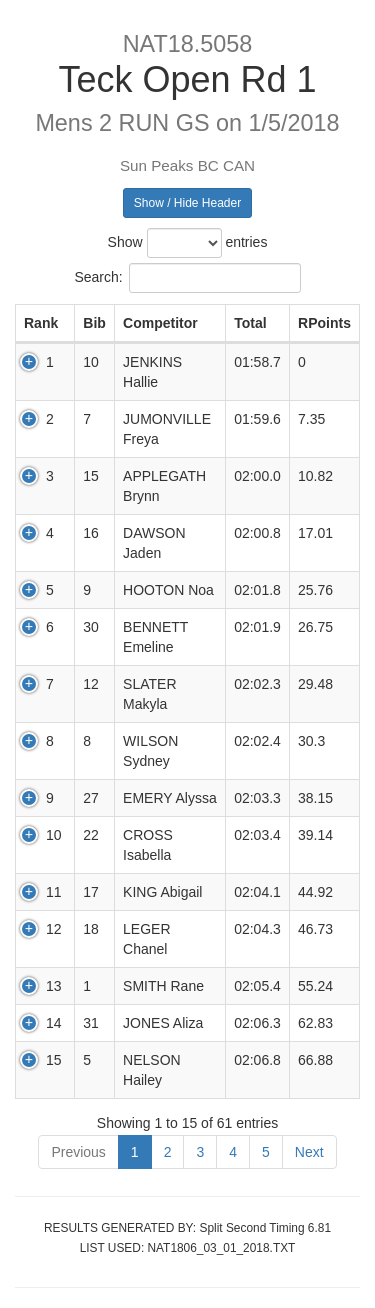  What do you see at coordinates (54, 1060) in the screenshot?
I see `15` at bounding box center [54, 1060].